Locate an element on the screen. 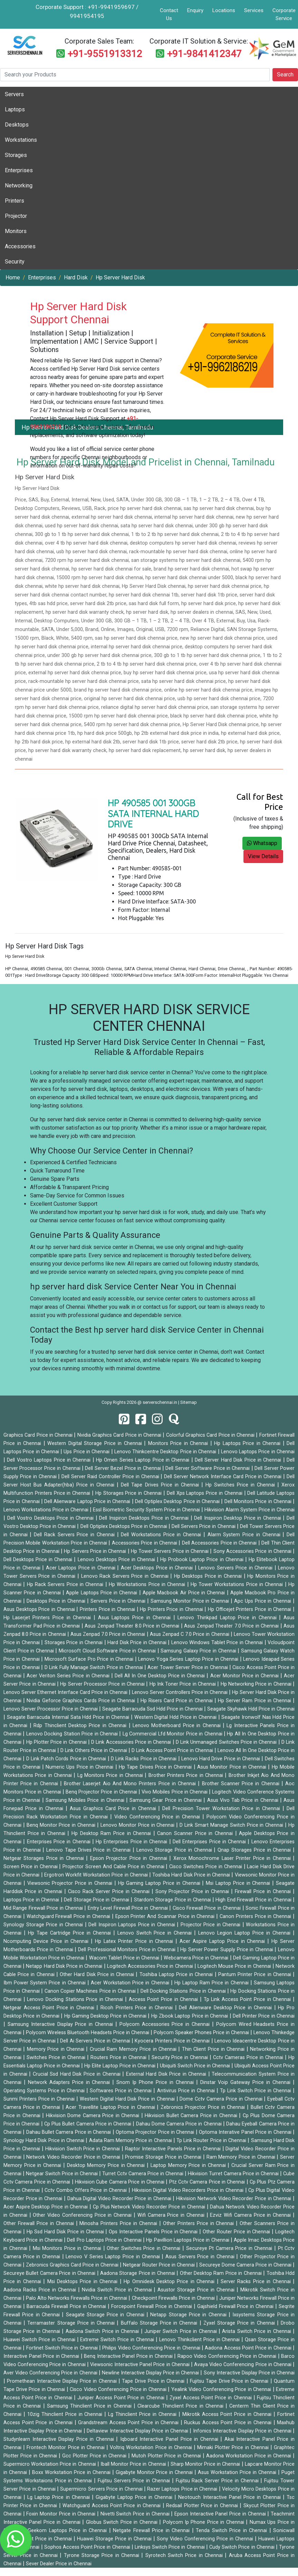 Image resolution: width=298 pixels, height=2576 pixels. Netgear Storages Price in Chennai is located at coordinates (44, 1858).